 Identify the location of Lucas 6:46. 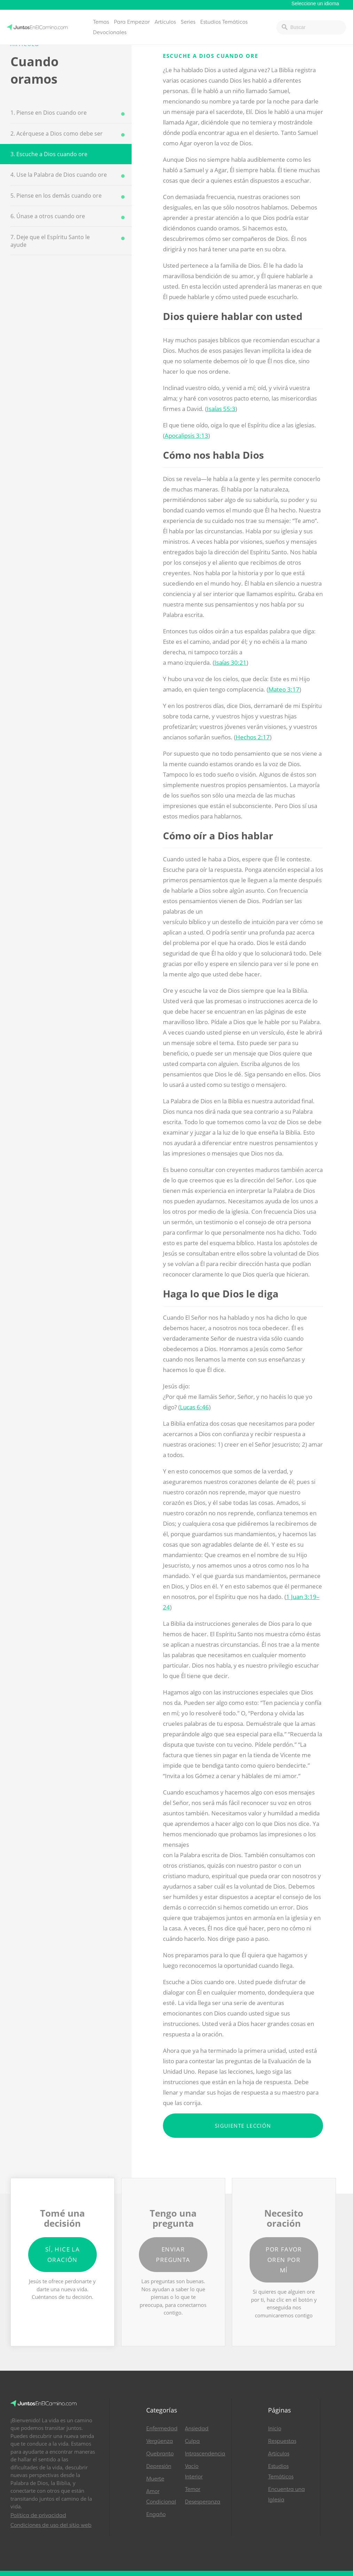
(194, 1407).